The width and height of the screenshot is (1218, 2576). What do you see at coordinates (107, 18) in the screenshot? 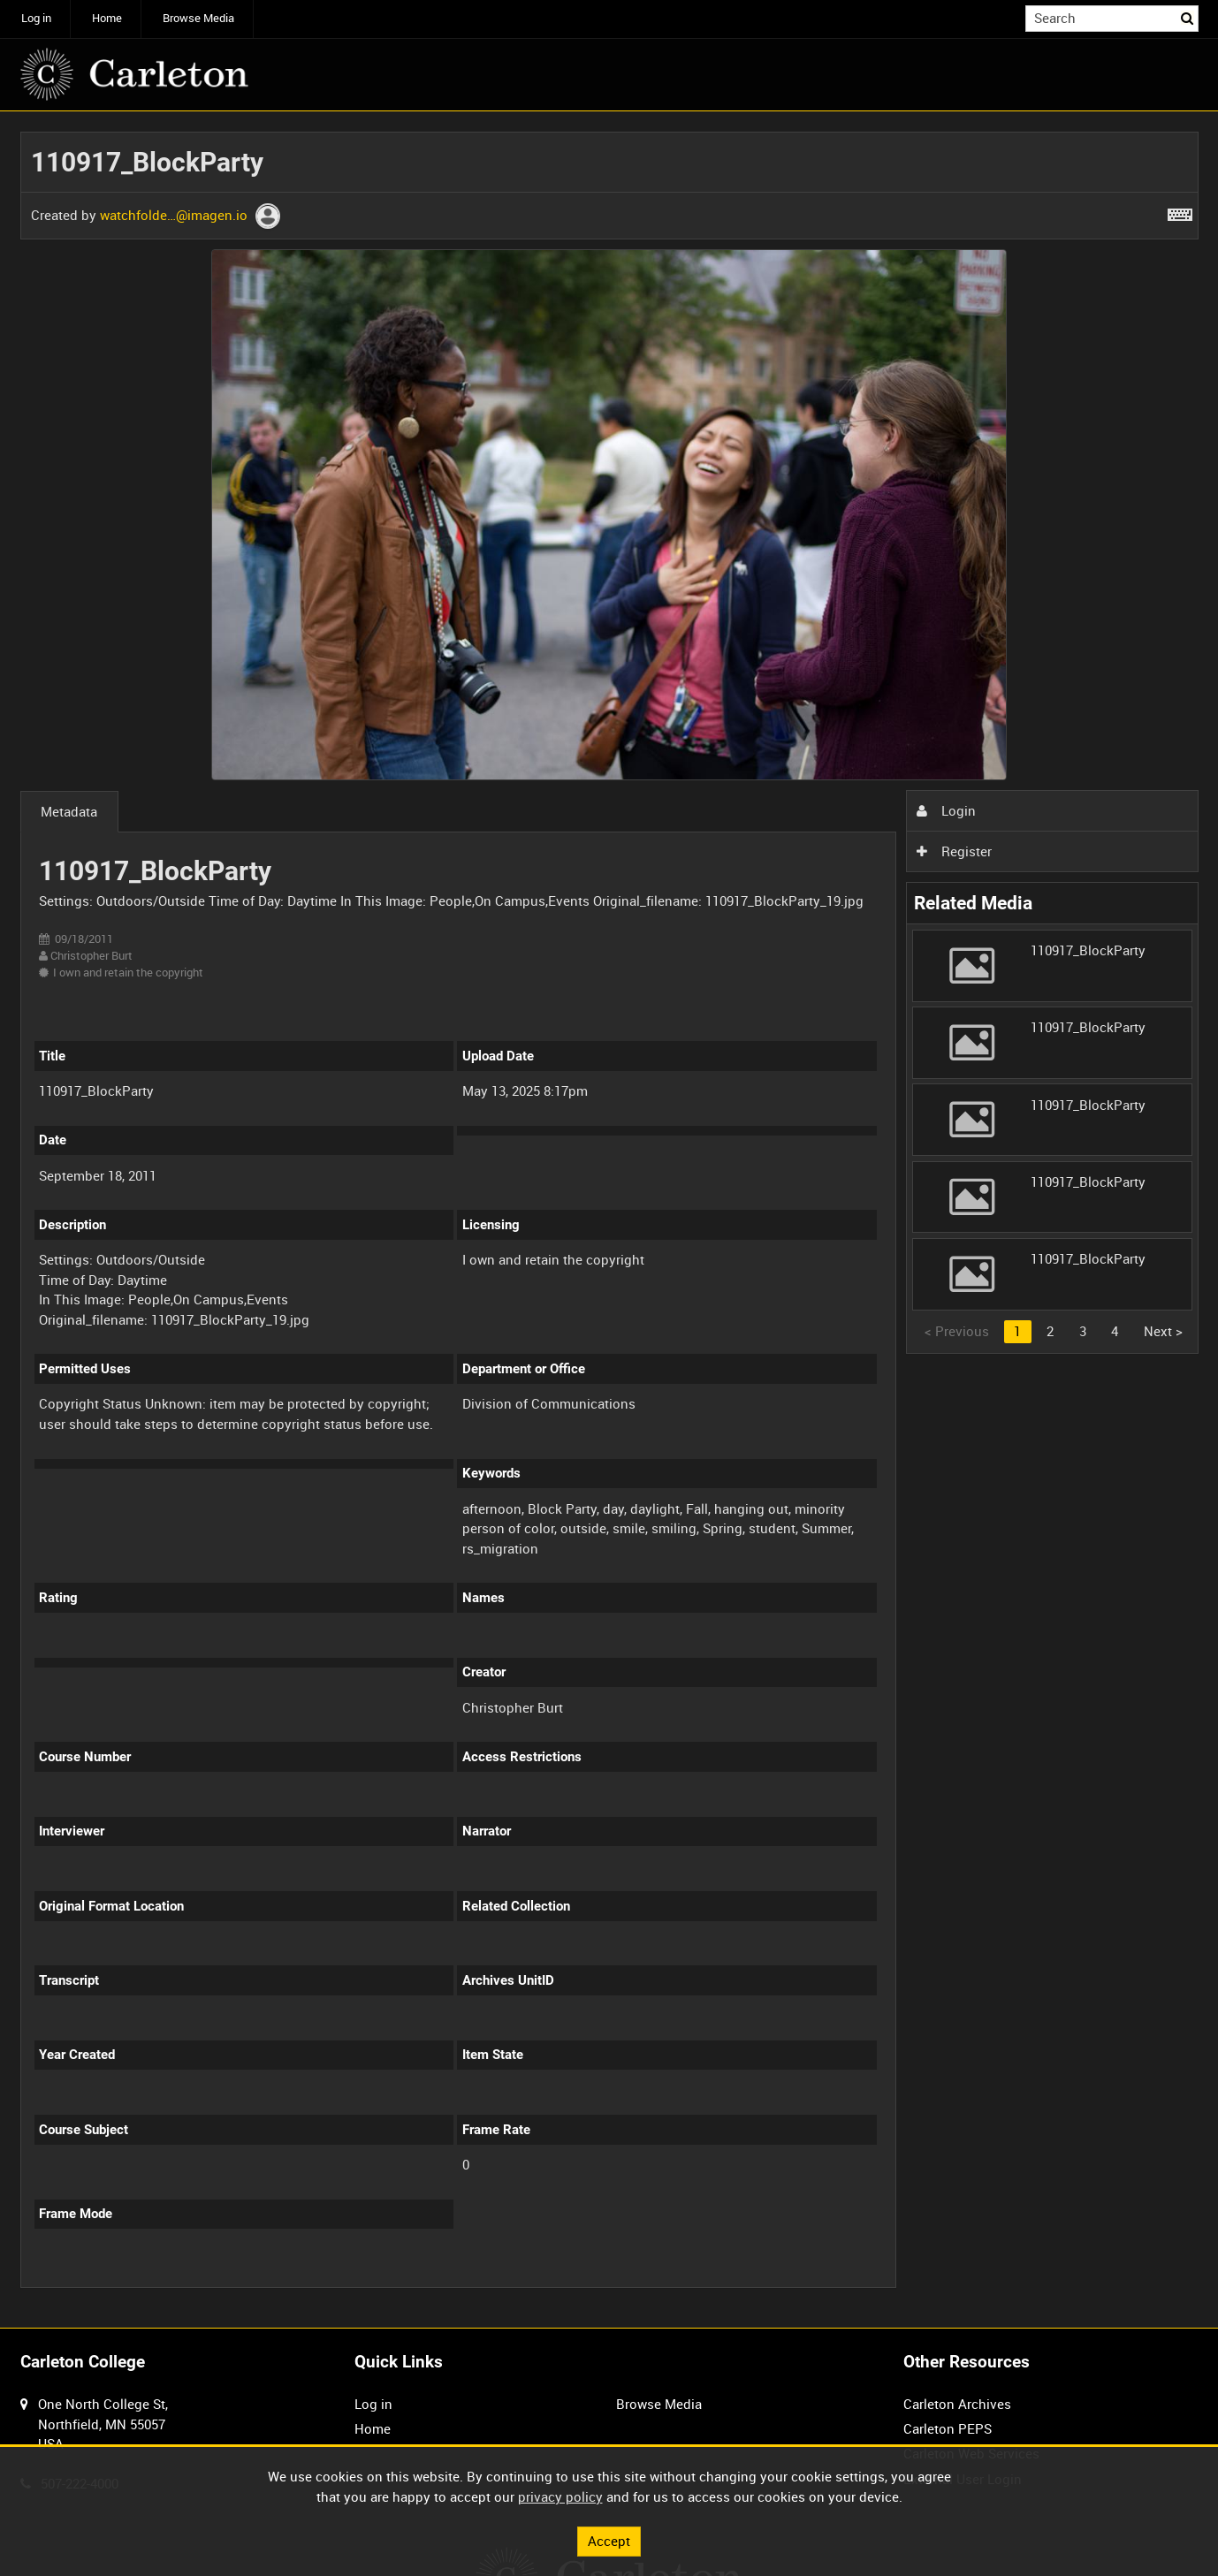
I see `Home` at bounding box center [107, 18].